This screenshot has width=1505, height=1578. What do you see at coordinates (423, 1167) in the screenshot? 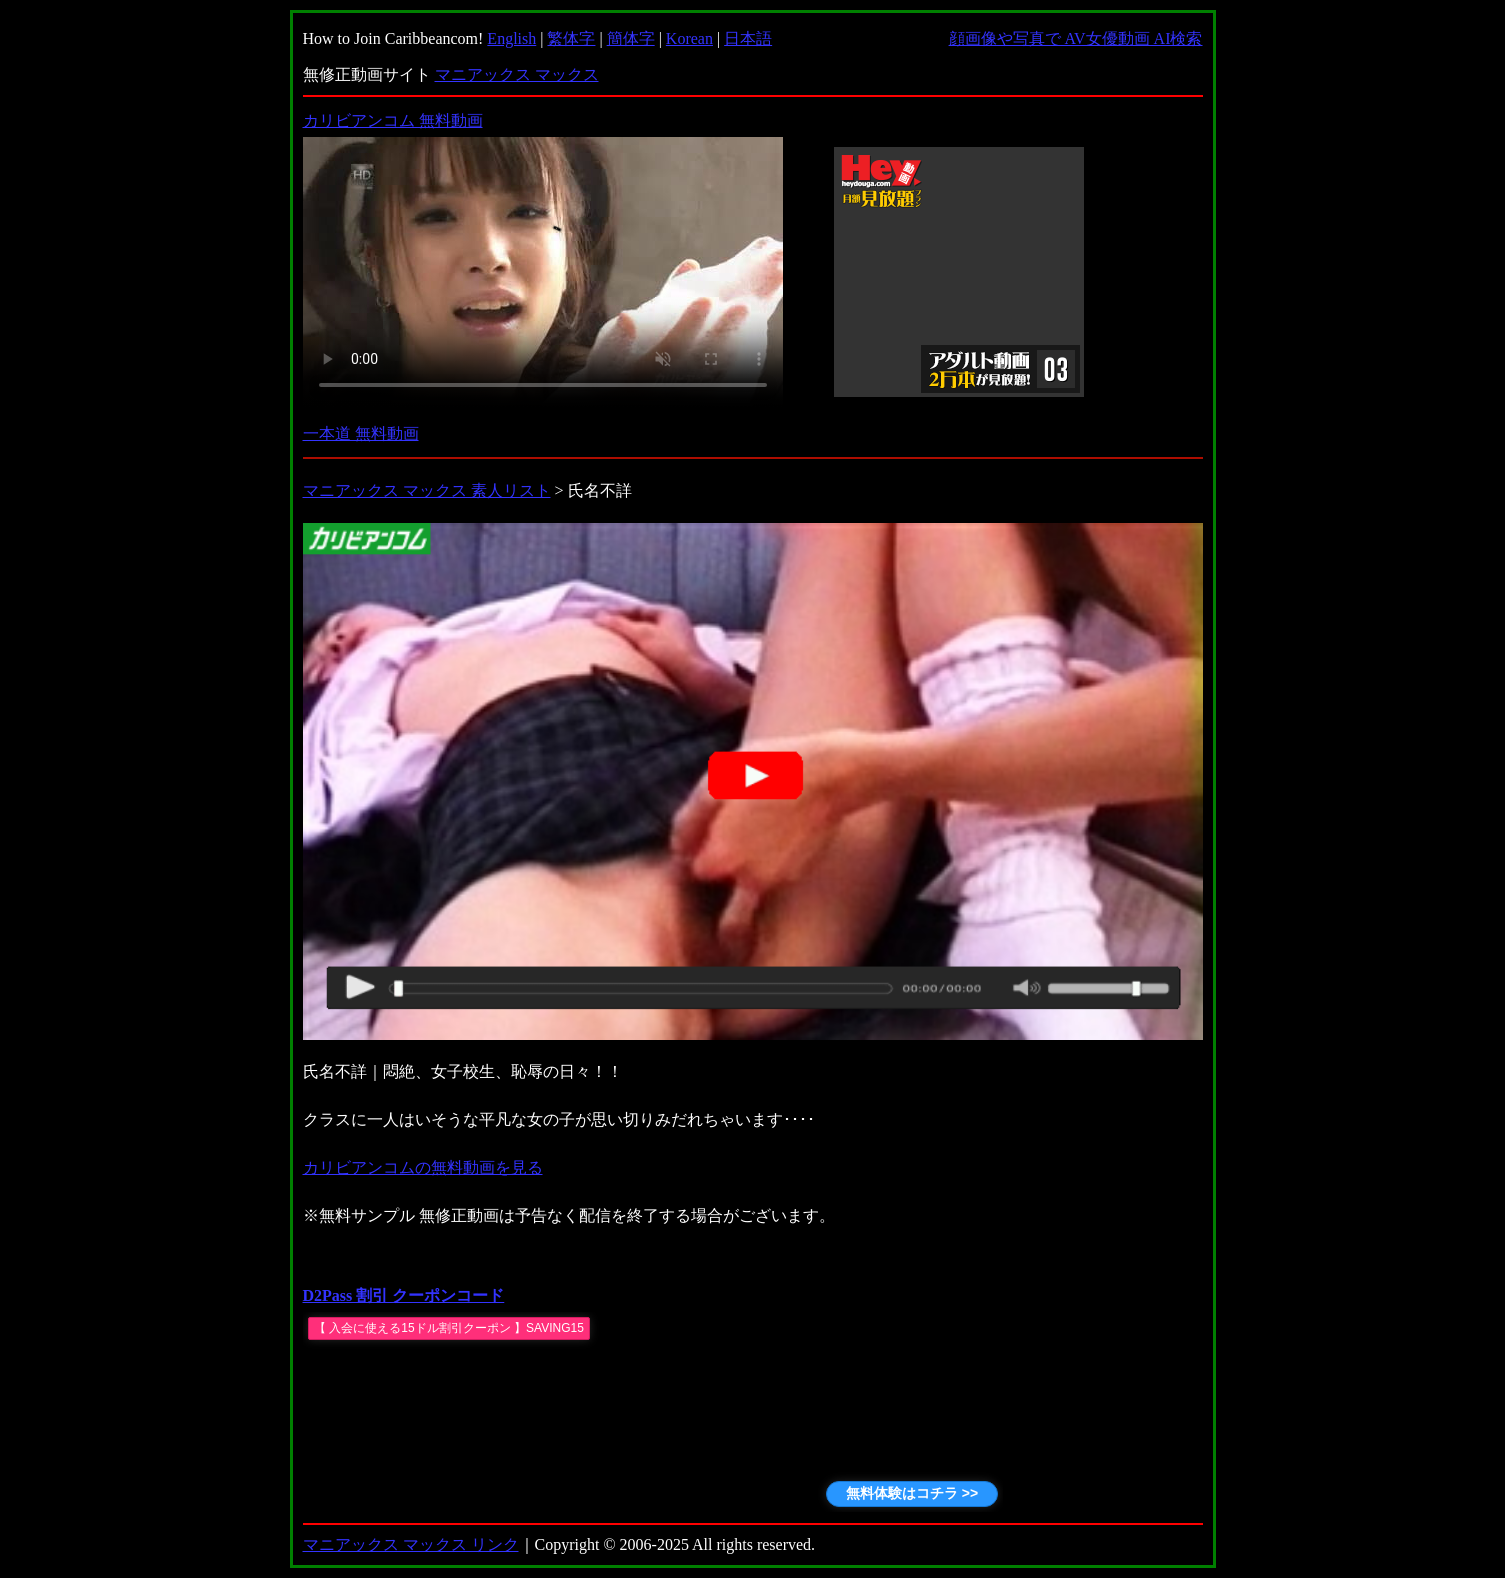
I see `カリビアンコムの無料動画を見る` at bounding box center [423, 1167].